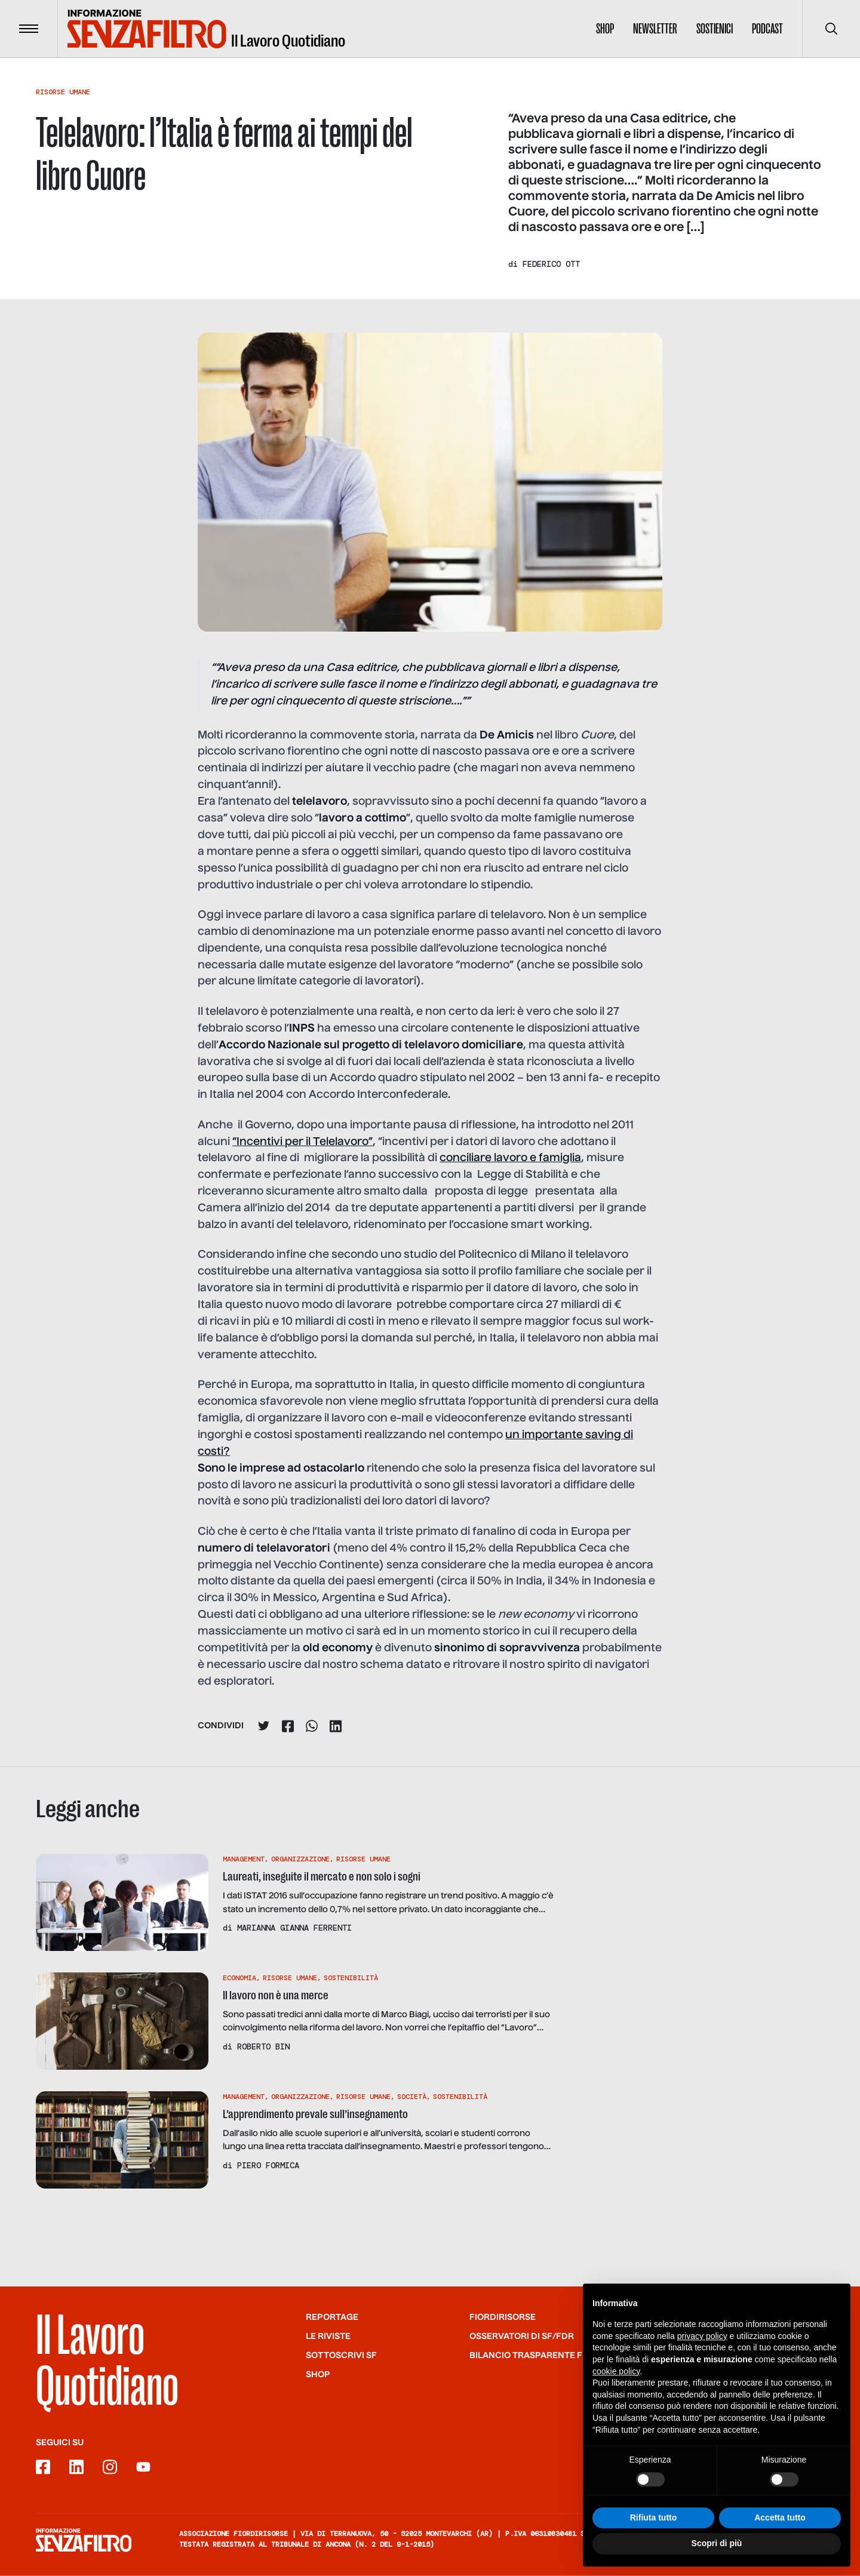  I want to click on Piero Formica, so click(268, 2165).